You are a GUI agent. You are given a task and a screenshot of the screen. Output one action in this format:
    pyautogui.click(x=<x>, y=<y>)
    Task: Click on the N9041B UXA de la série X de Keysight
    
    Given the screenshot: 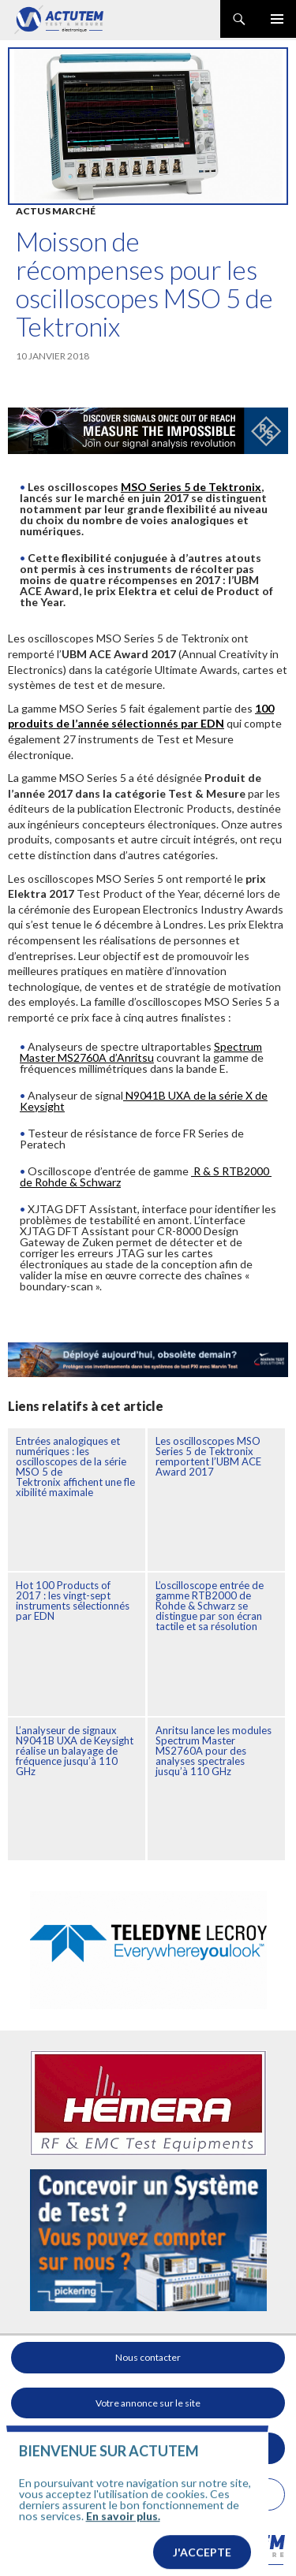 What is the action you would take?
    pyautogui.click(x=144, y=1101)
    